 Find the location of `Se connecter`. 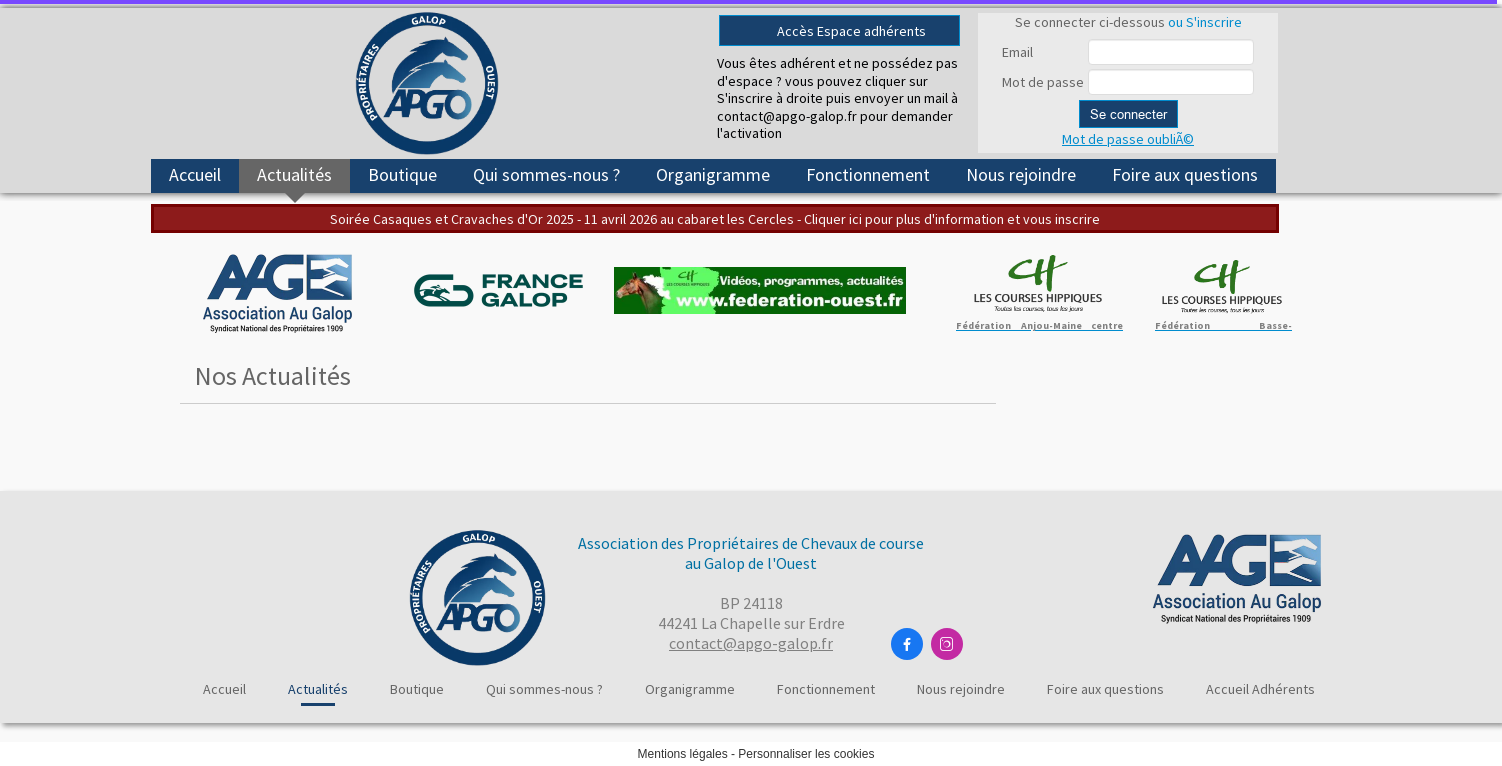

Se connecter is located at coordinates (1128, 114).